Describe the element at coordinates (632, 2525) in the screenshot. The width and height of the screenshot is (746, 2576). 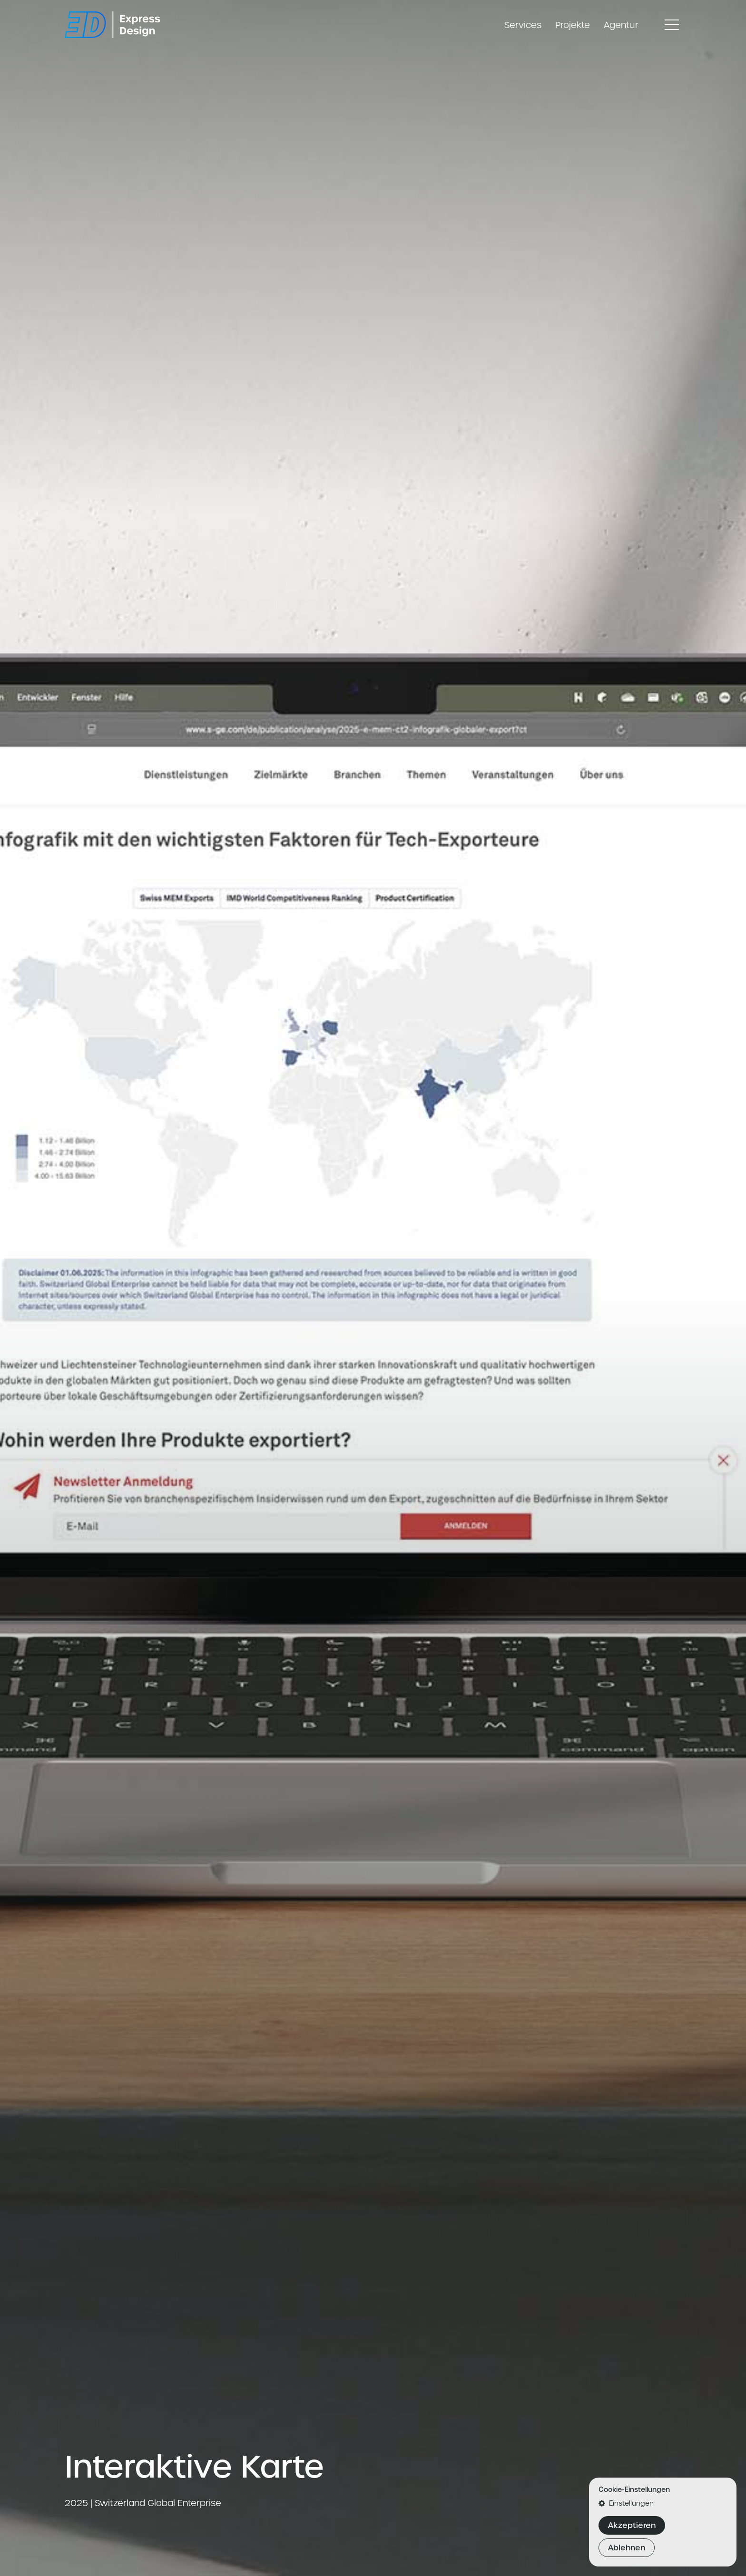
I see `Akzeptieren` at that location.